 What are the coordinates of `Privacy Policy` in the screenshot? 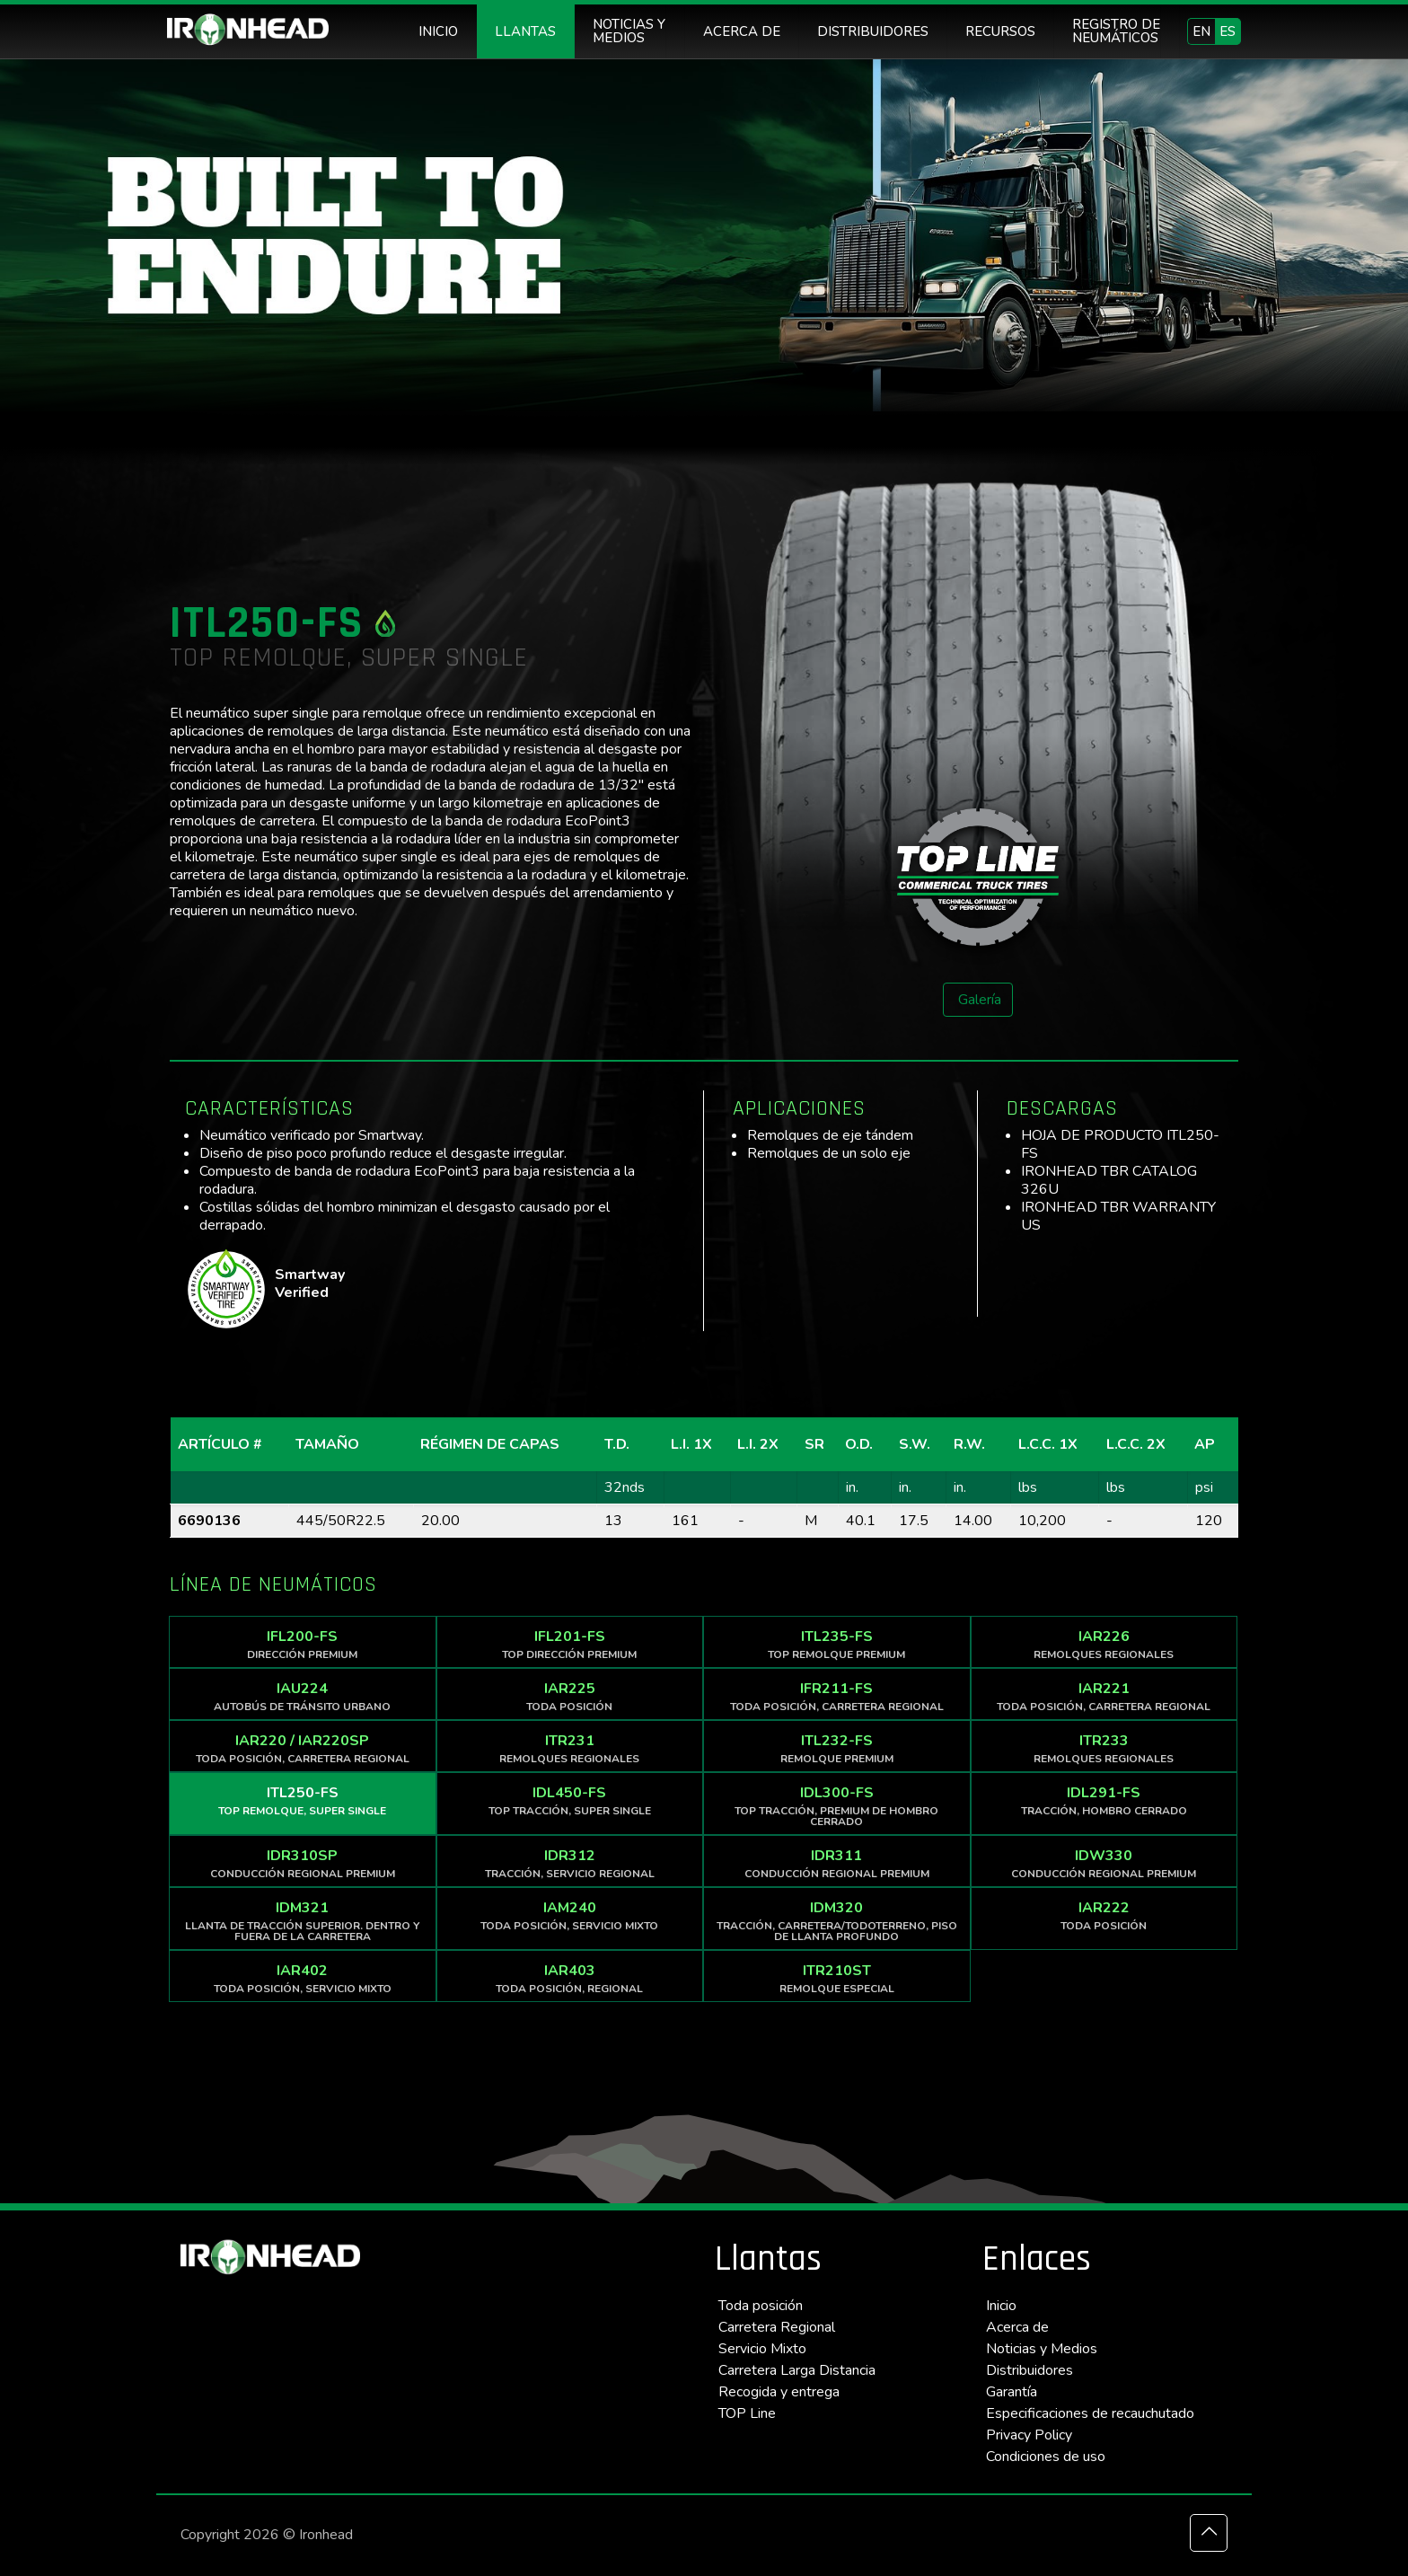 It's located at (1029, 2435).